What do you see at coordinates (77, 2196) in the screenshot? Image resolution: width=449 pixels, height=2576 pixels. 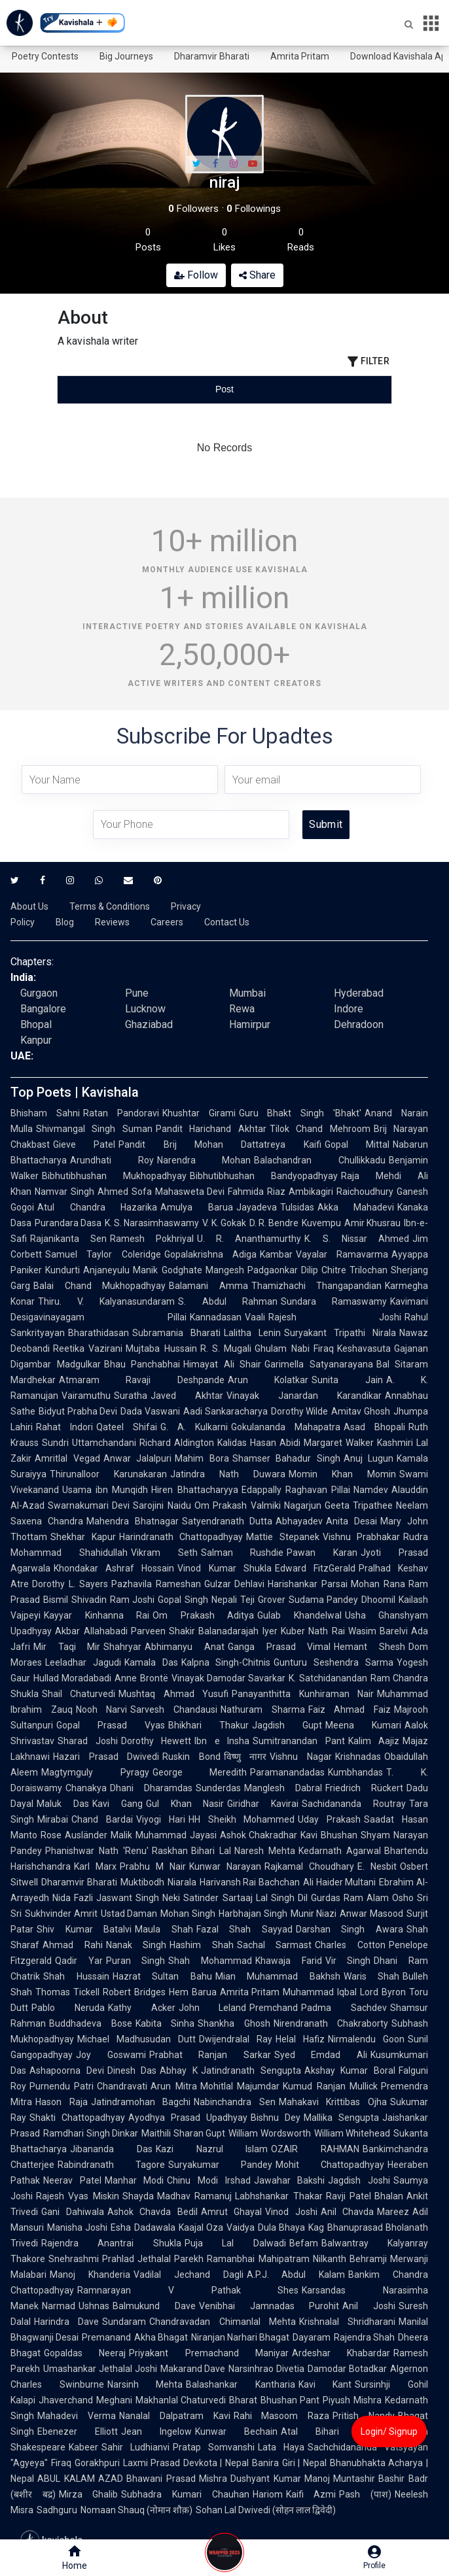 I see `Rajesh Vyas Miskin` at bounding box center [77, 2196].